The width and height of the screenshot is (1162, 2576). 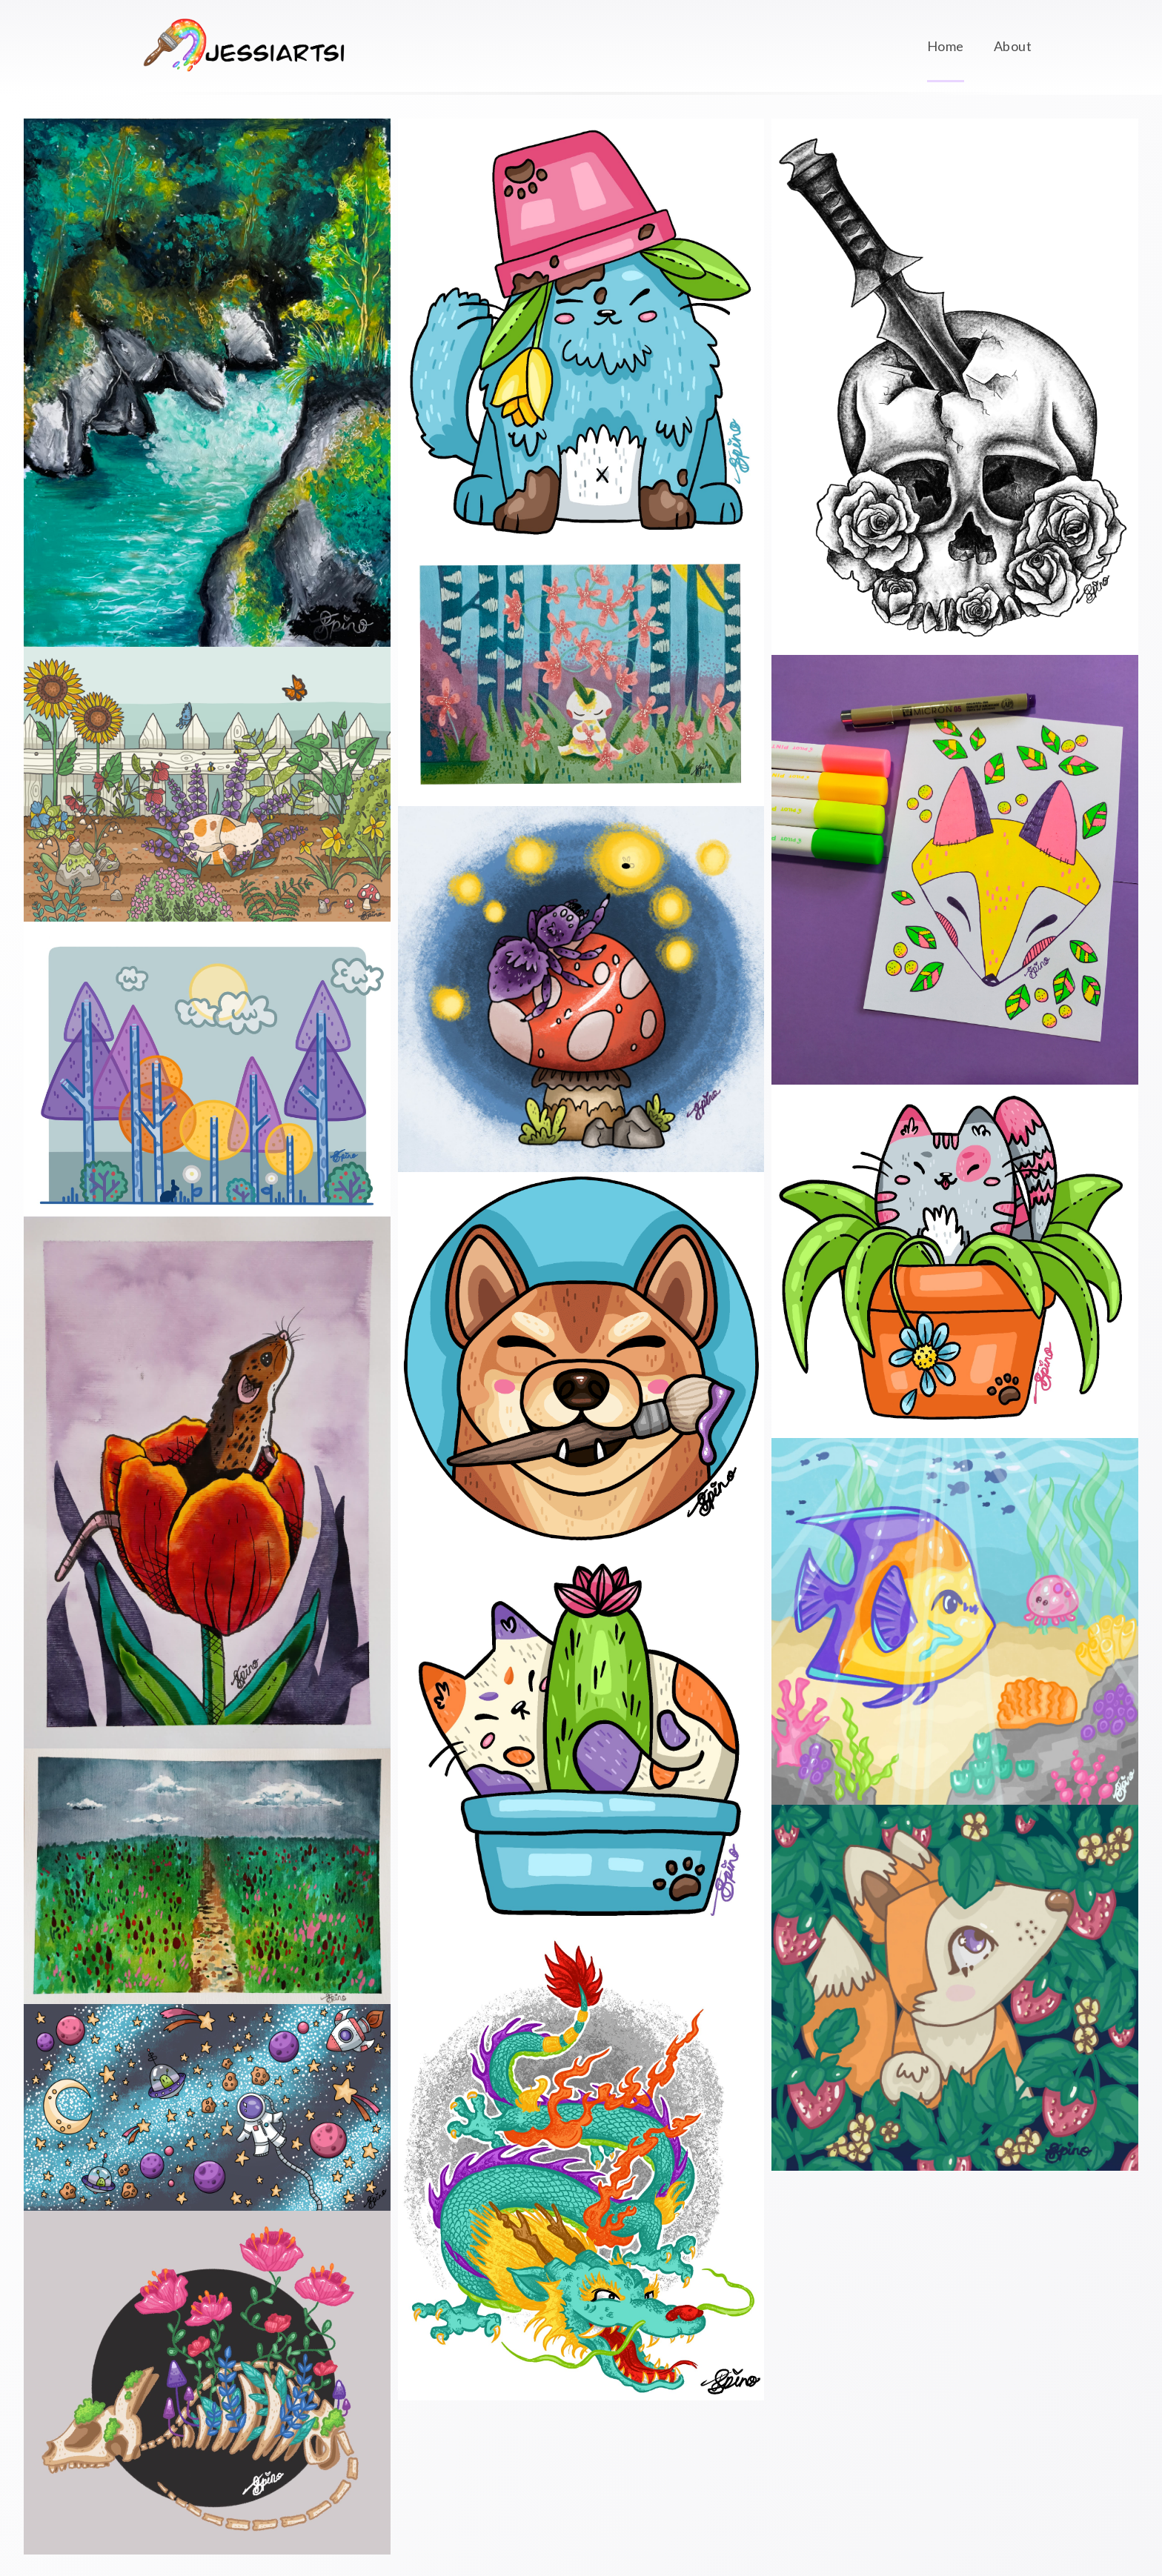 What do you see at coordinates (945, 46) in the screenshot?
I see `Home` at bounding box center [945, 46].